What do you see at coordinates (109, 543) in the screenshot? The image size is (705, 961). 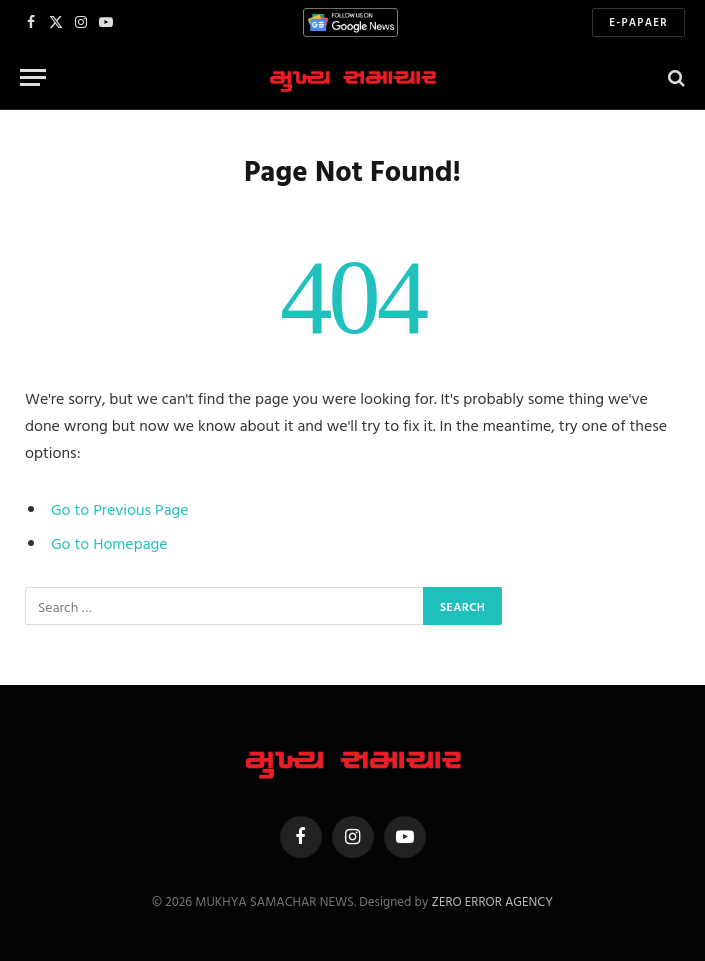 I see `Go to Homepage` at bounding box center [109, 543].